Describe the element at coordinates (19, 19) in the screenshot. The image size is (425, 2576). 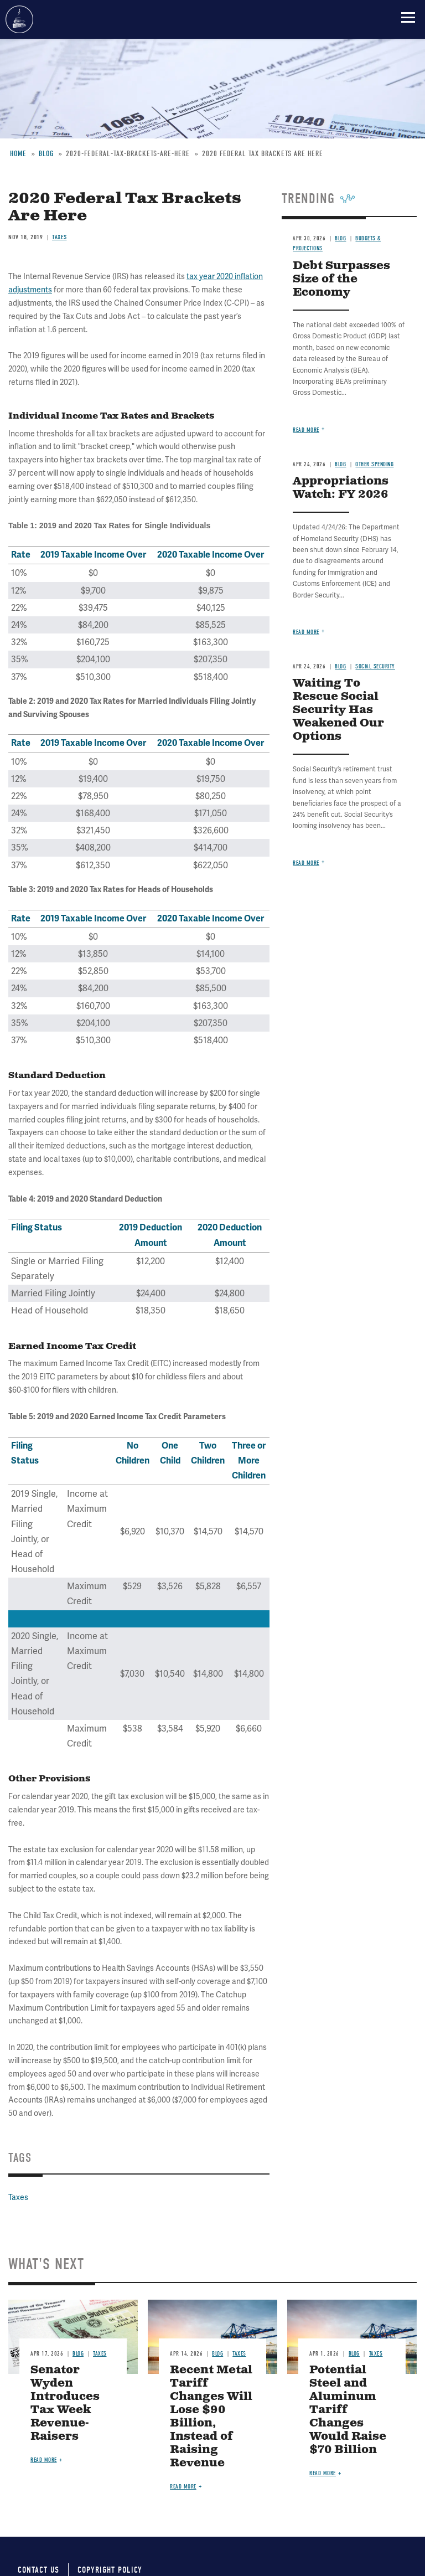
I see `Committee for a Responsible Federal Budget` at that location.